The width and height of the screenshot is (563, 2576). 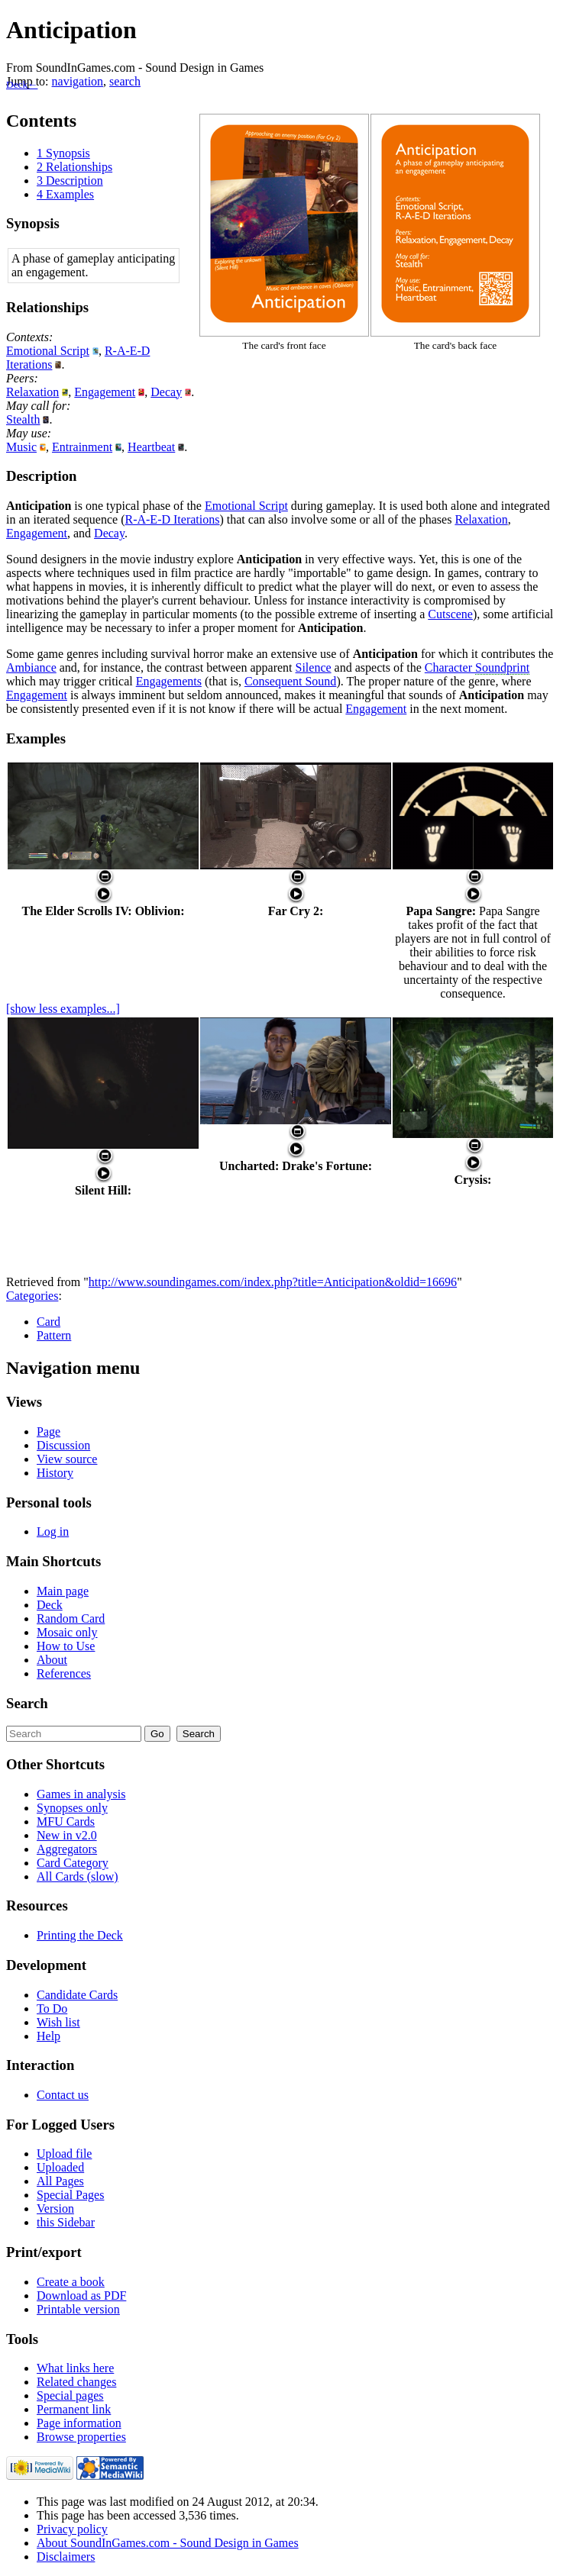 I want to click on References, so click(x=64, y=1673).